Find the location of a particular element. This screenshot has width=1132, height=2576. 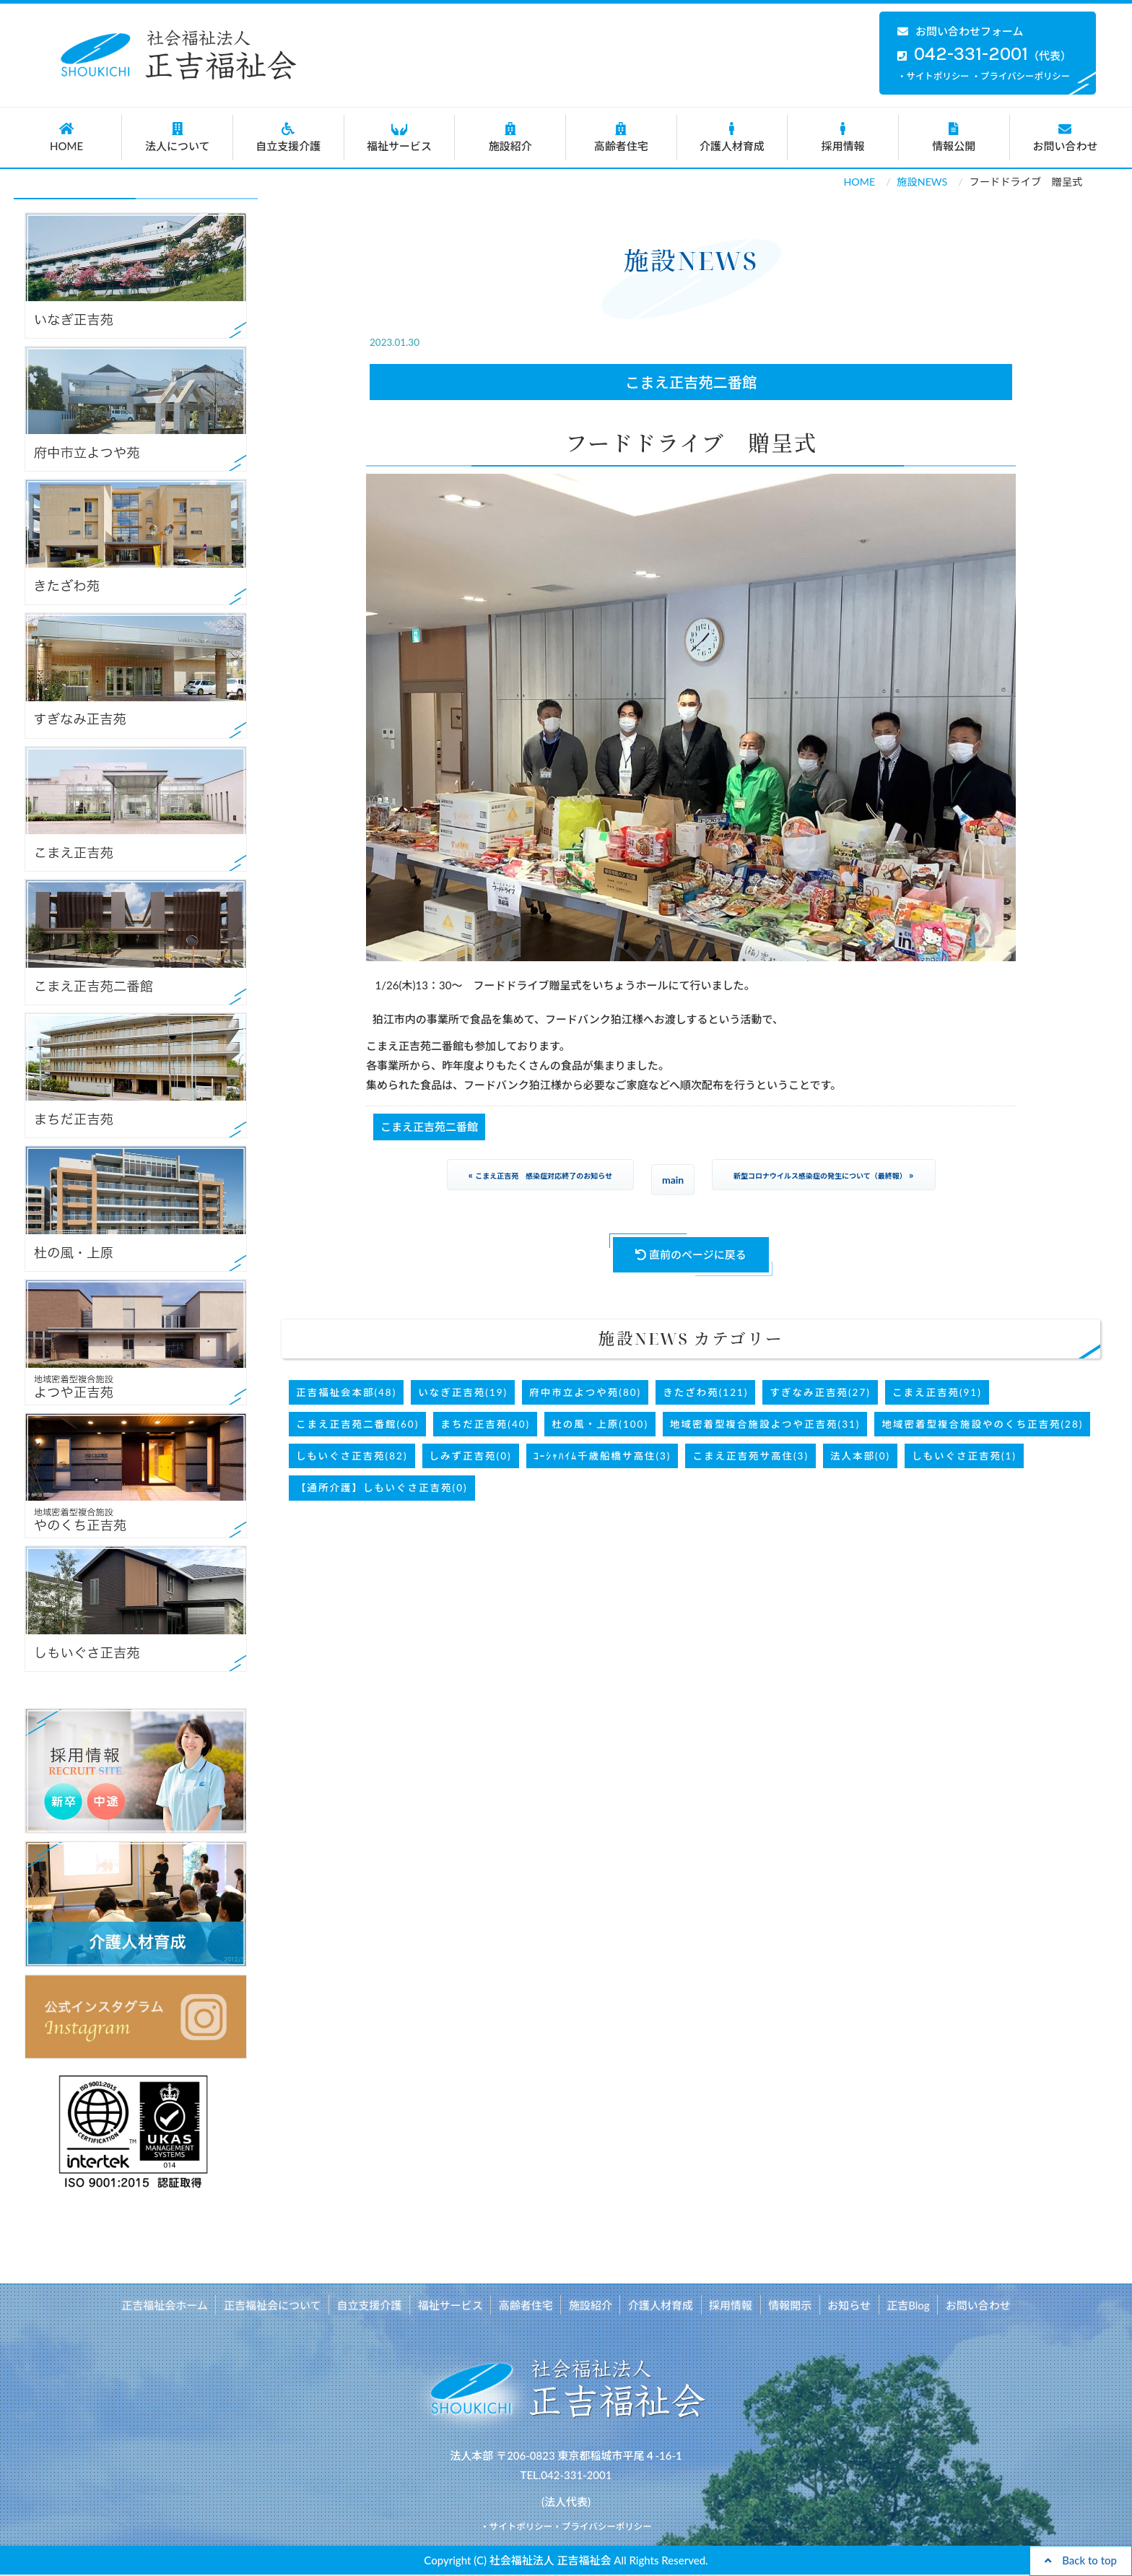

法人本部(0) is located at coordinates (860, 1456).